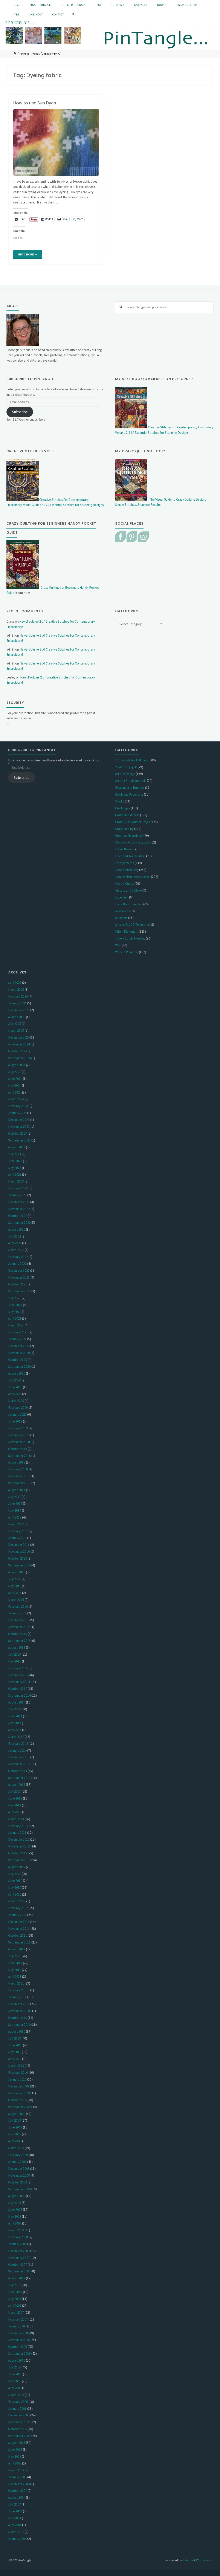 This screenshot has height=2576, width=220. Describe the element at coordinates (18, 2237) in the screenshot. I see `February 2008` at that location.